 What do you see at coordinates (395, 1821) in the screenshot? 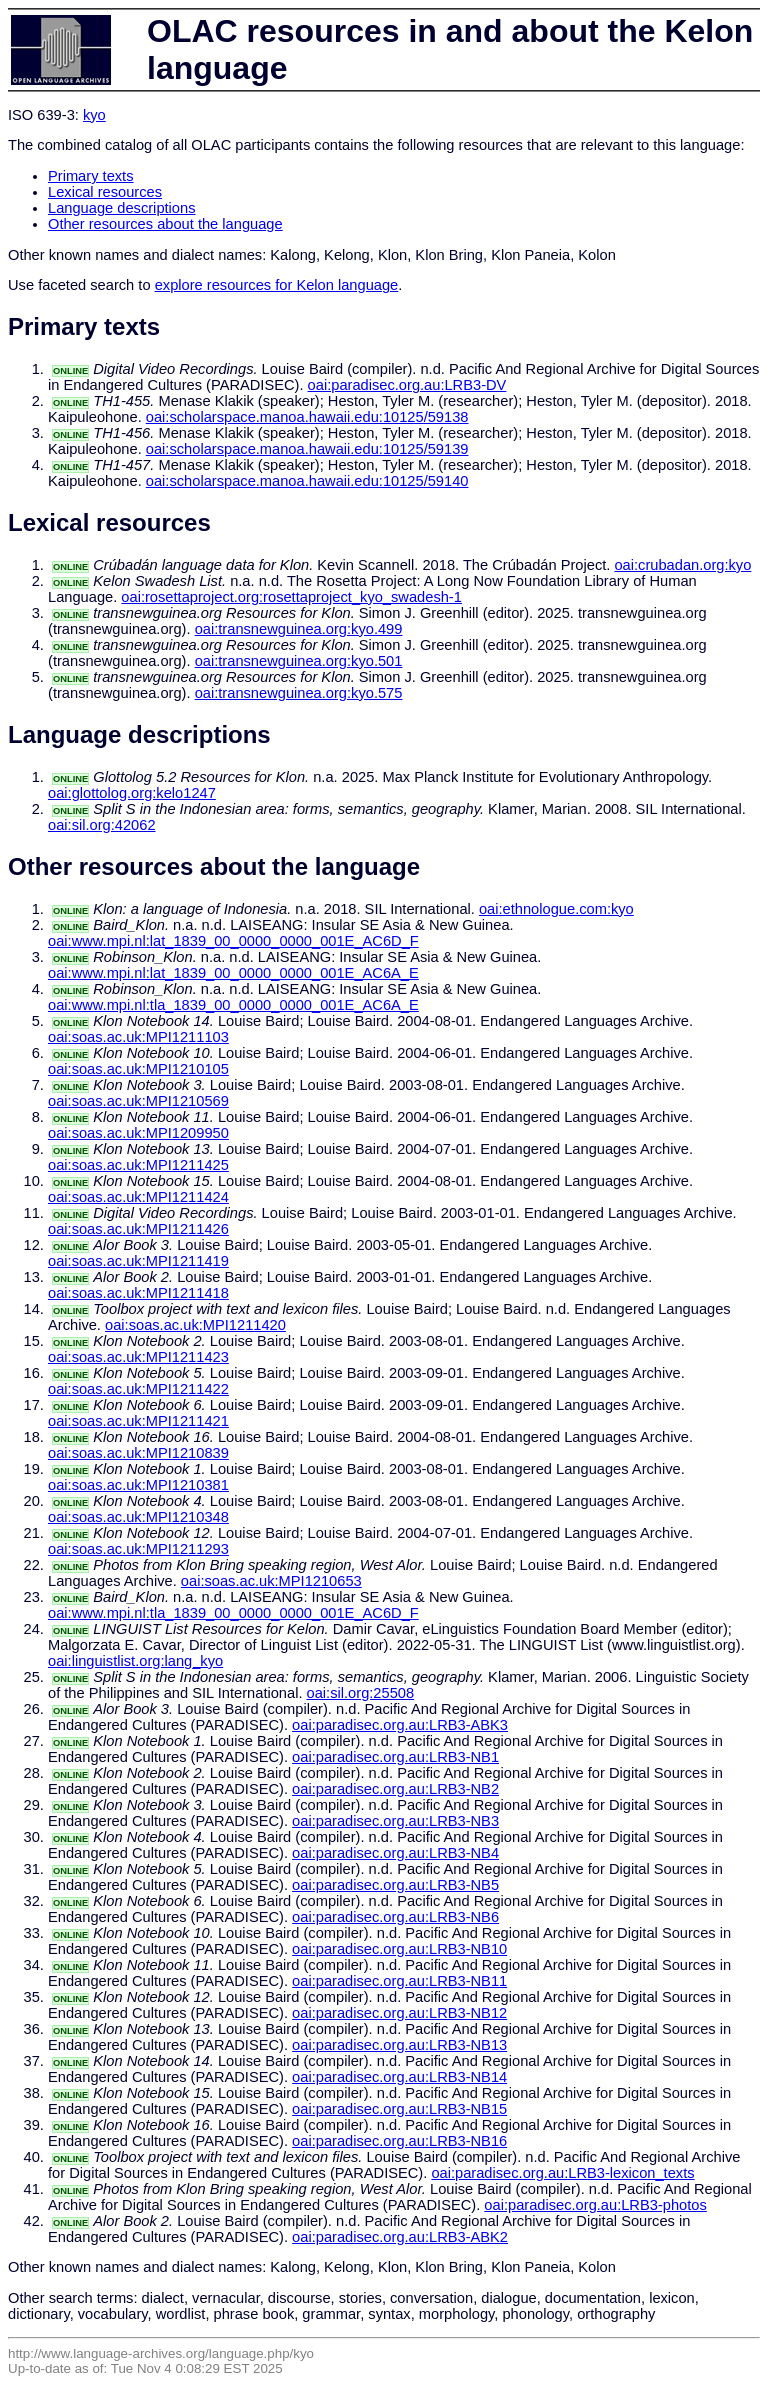
I see `oai:paradisec.org.au:LRB3-NB3` at bounding box center [395, 1821].